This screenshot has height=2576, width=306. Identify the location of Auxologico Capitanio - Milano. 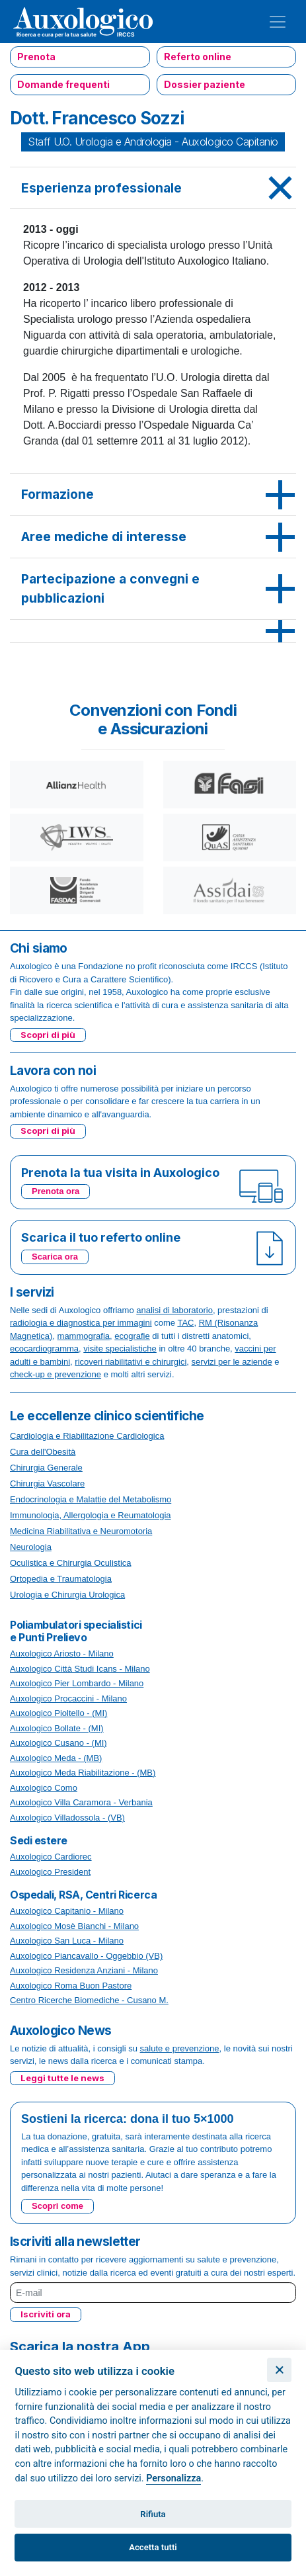
(67, 1911).